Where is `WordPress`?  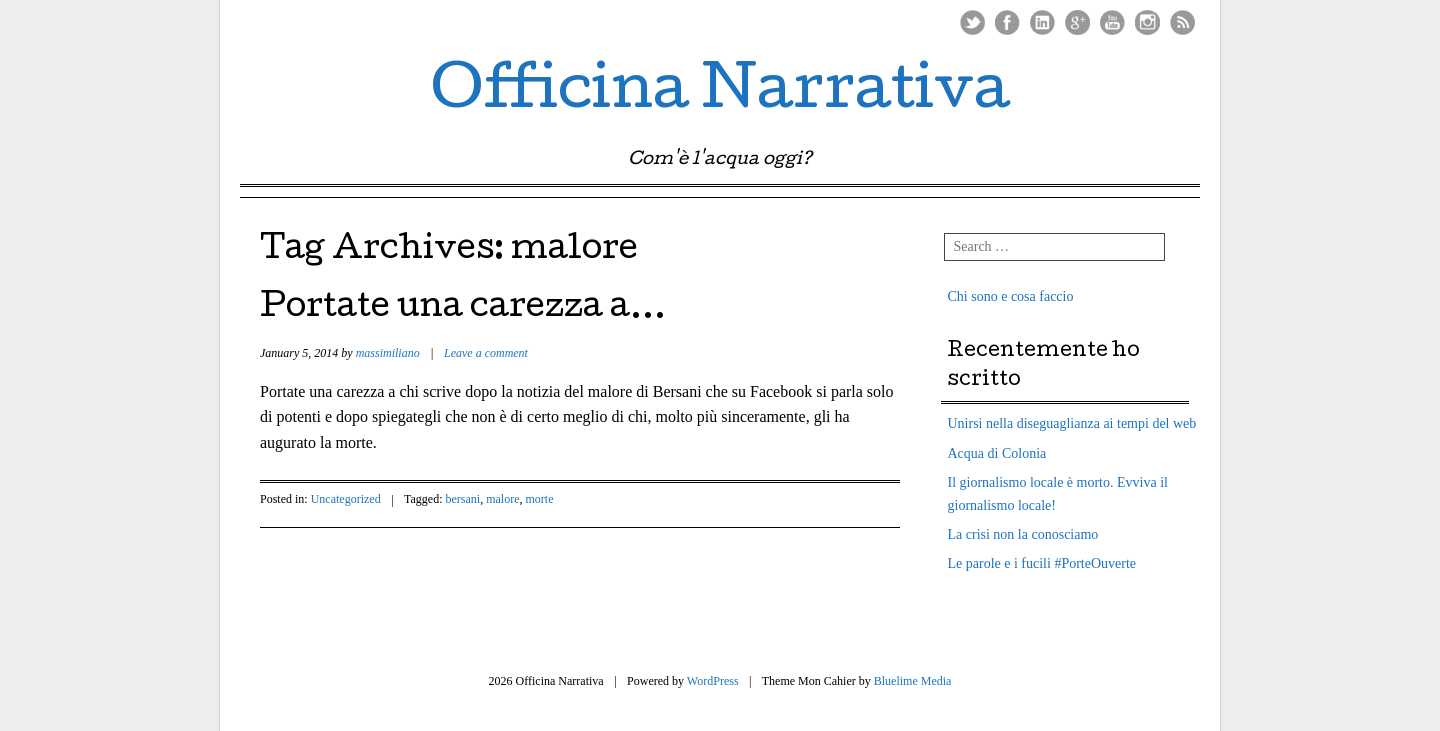
WordPress is located at coordinates (713, 681).